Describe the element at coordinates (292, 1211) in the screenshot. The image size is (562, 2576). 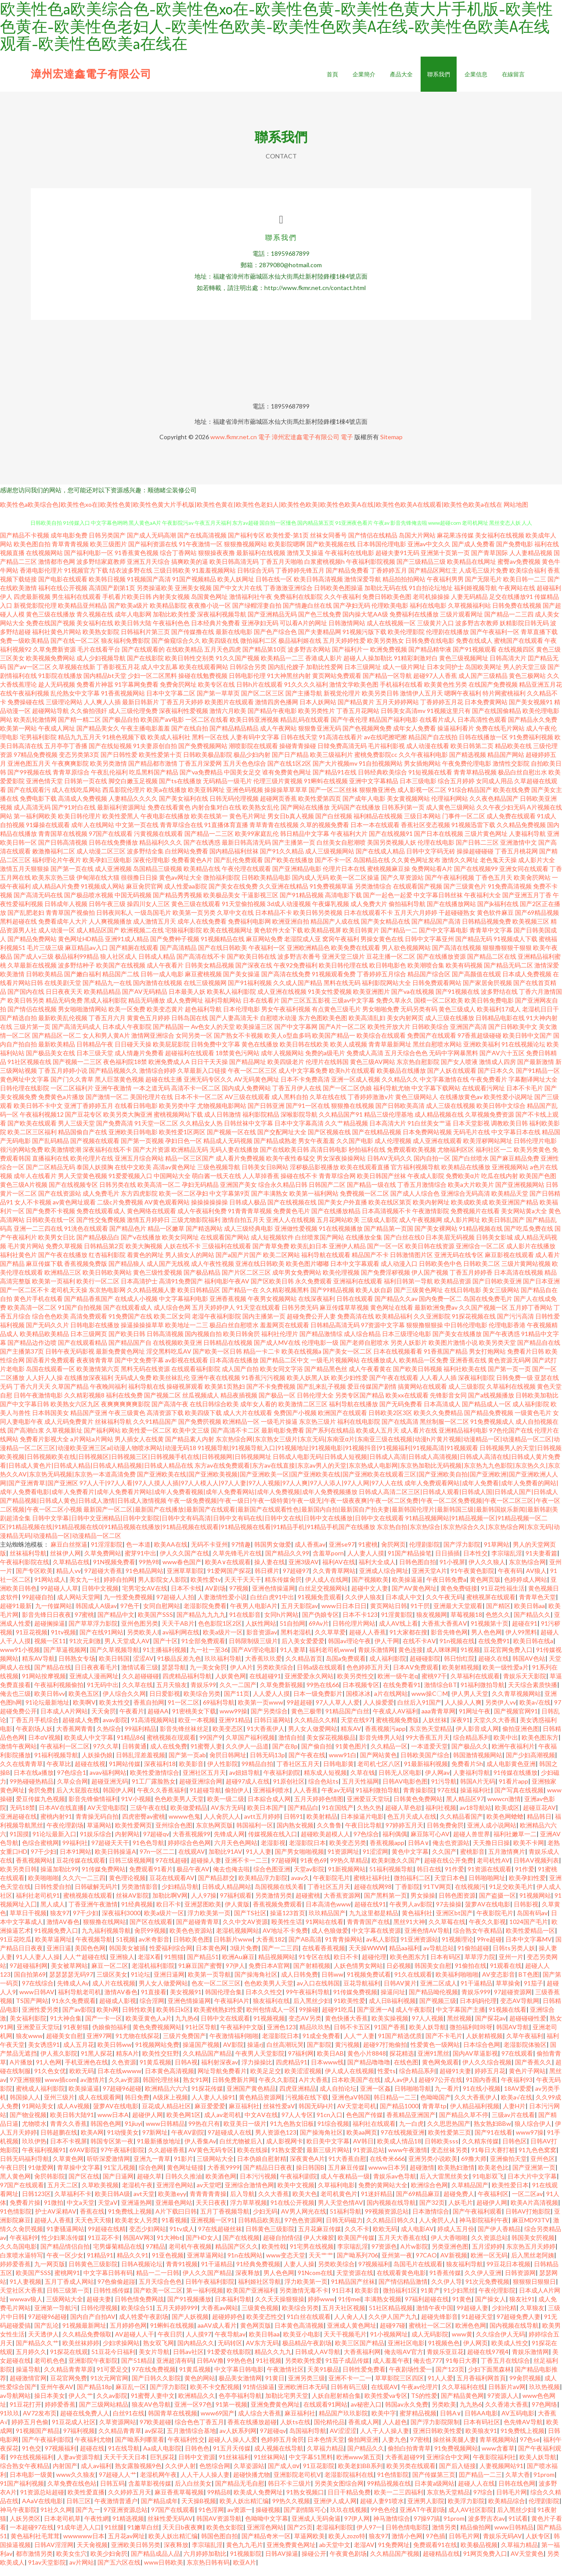
I see `国产在线视频在线` at that location.